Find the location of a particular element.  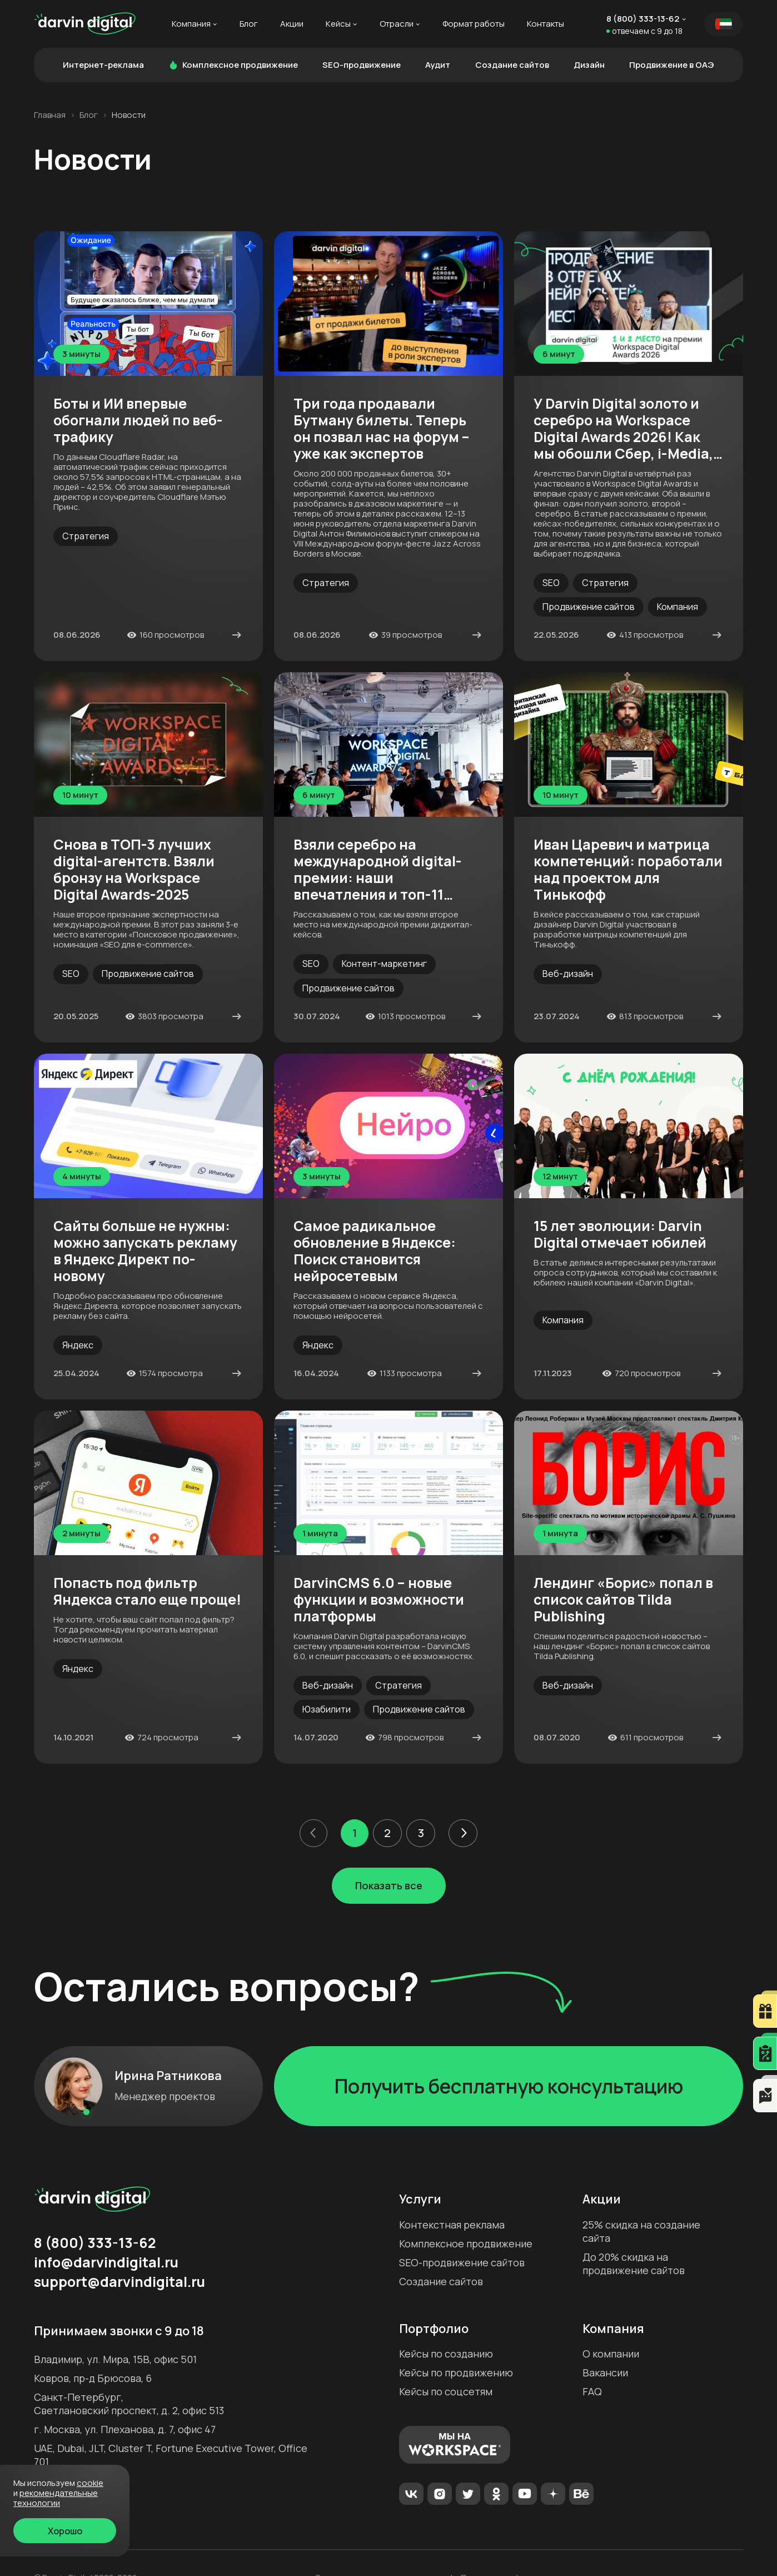

Блог is located at coordinates (249, 24).